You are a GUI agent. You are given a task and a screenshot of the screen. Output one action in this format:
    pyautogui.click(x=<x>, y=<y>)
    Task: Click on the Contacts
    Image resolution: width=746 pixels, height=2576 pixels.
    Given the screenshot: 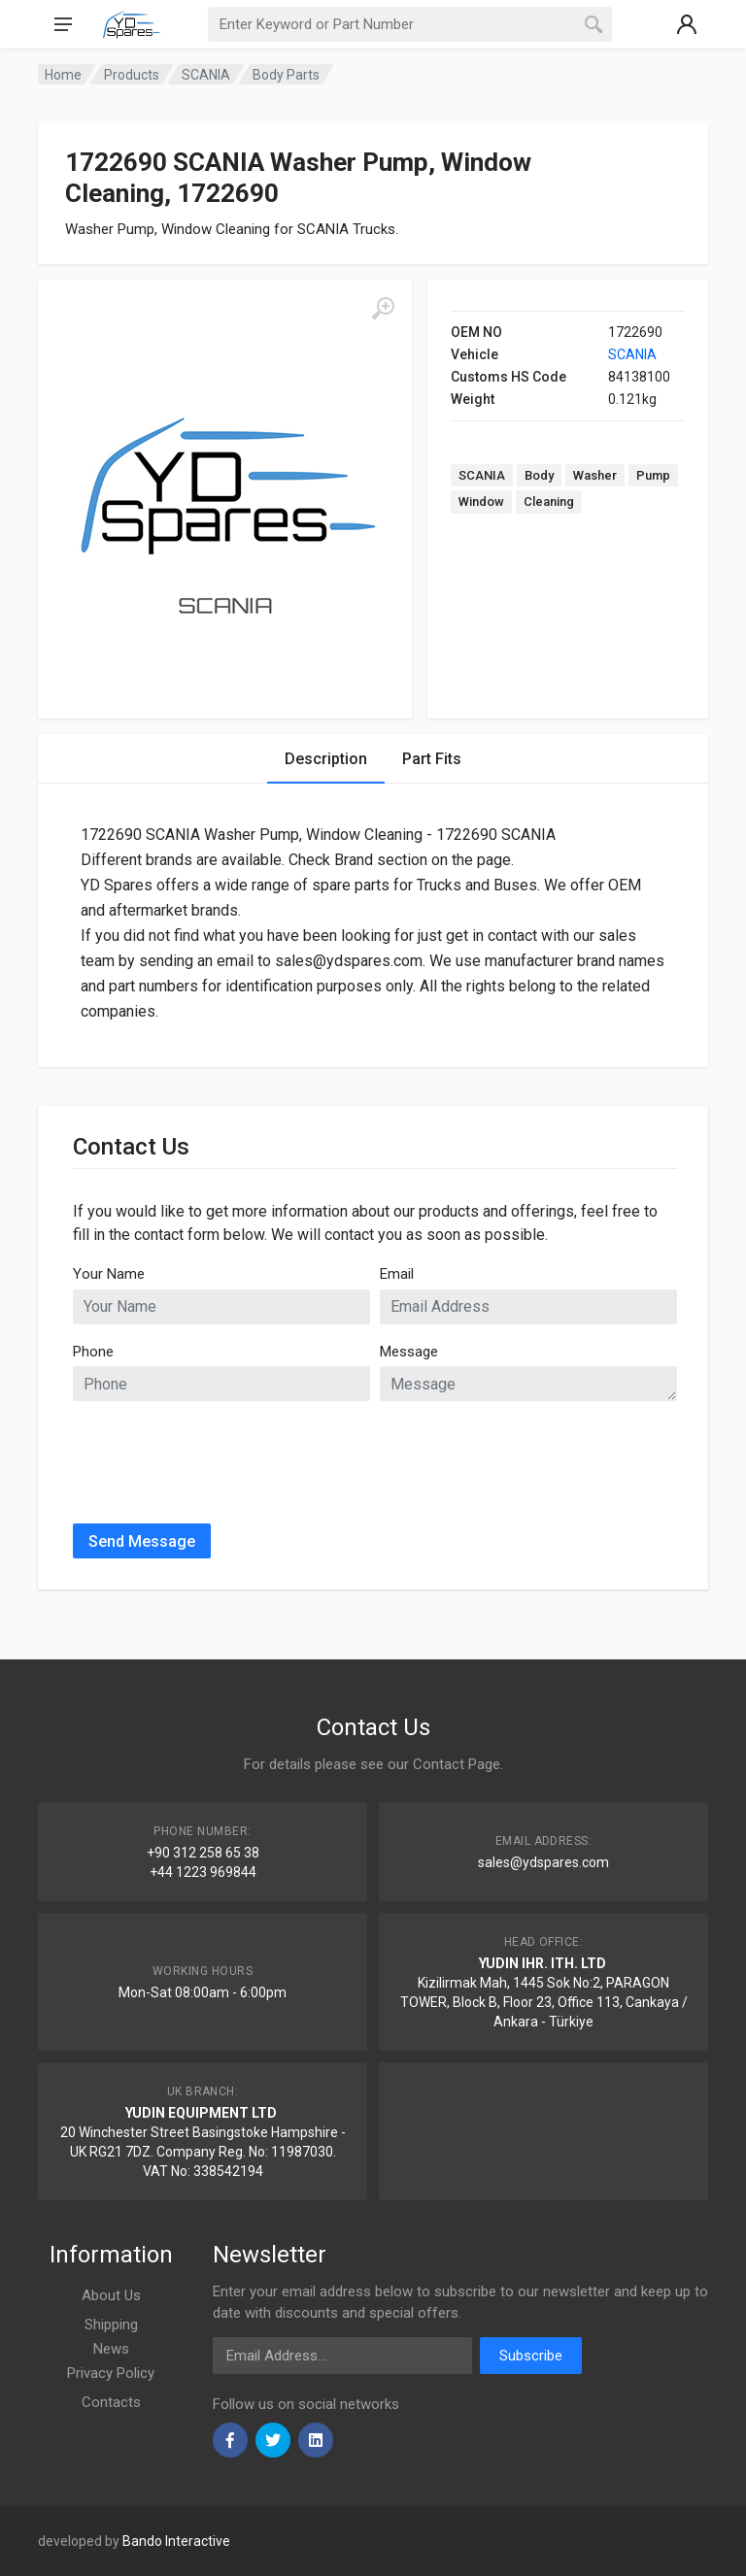 What is the action you would take?
    pyautogui.click(x=111, y=2402)
    